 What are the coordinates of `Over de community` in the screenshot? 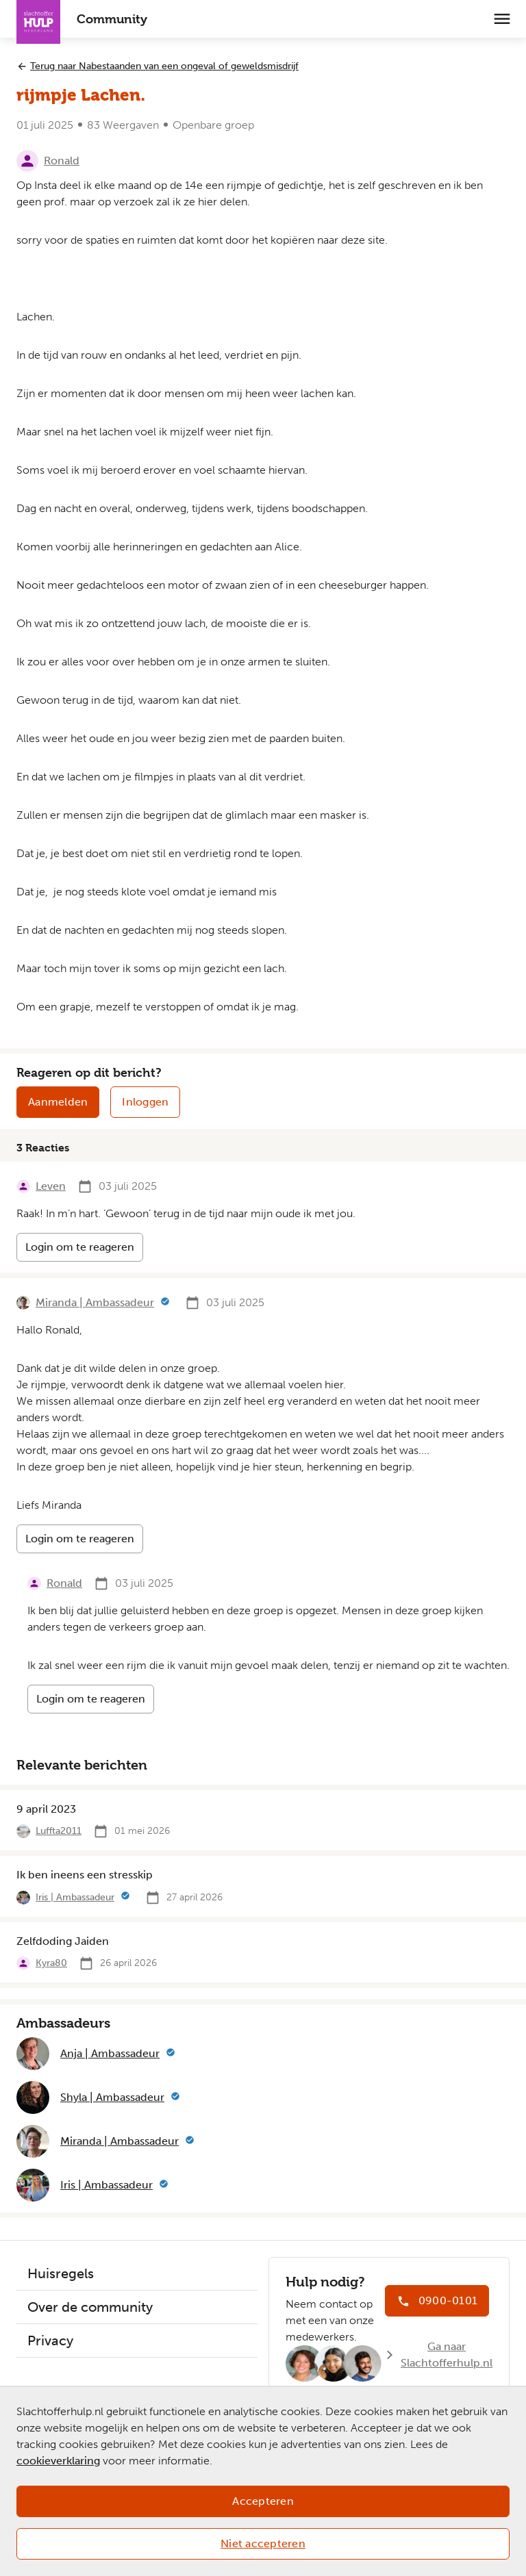 It's located at (90, 2307).